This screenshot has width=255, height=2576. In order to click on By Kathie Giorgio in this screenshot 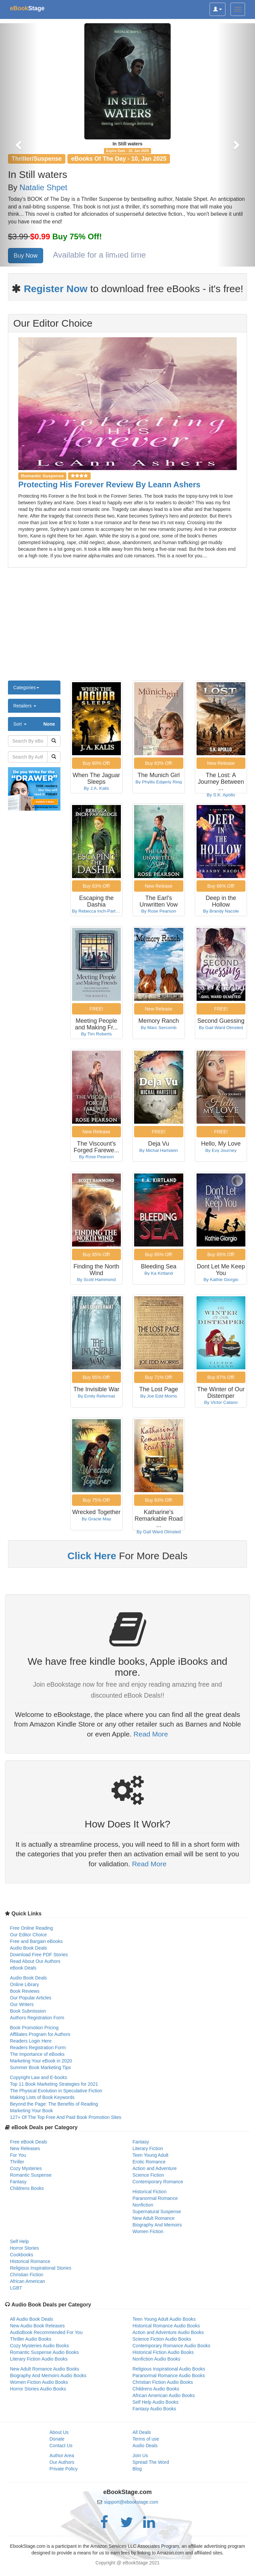, I will do `click(221, 1279)`.